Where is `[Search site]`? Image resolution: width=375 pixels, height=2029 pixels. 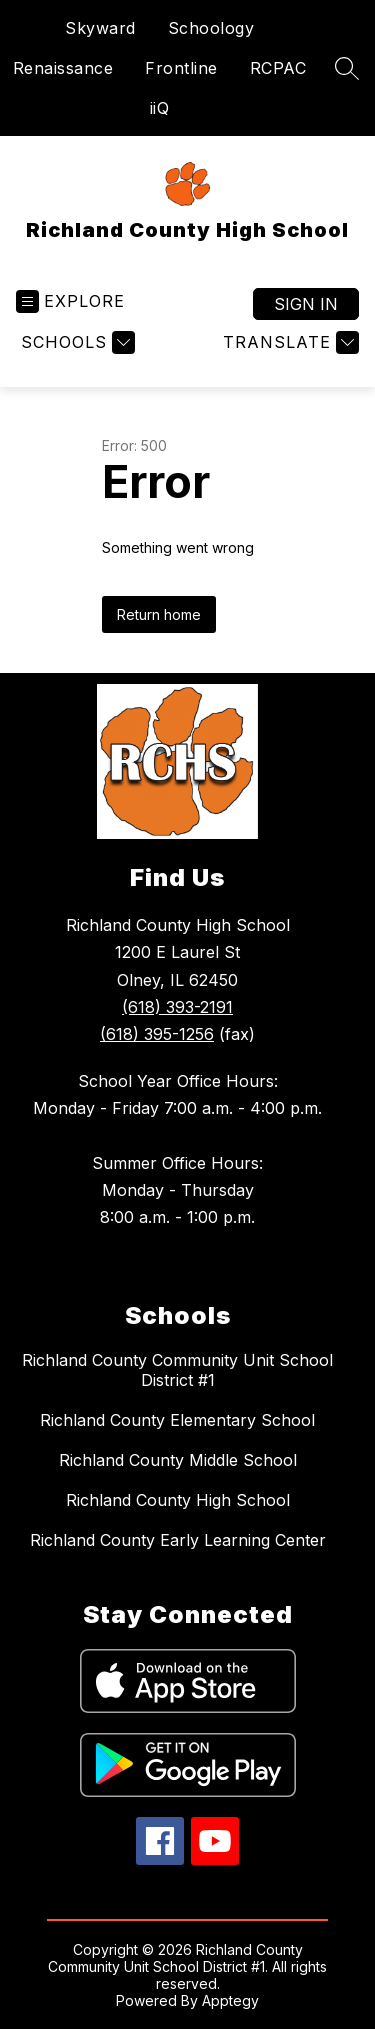
[Search site] is located at coordinates (347, 68).